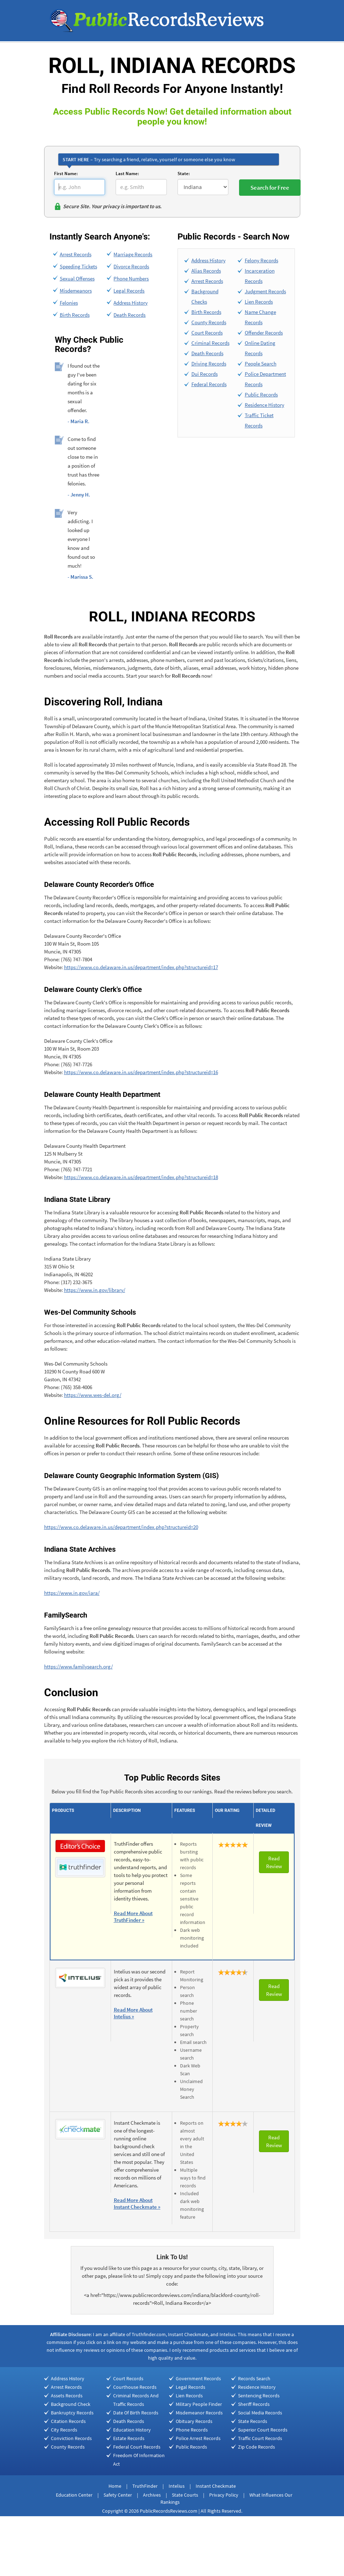  Describe the element at coordinates (78, 1666) in the screenshot. I see `https://www.familysearch.org/` at that location.